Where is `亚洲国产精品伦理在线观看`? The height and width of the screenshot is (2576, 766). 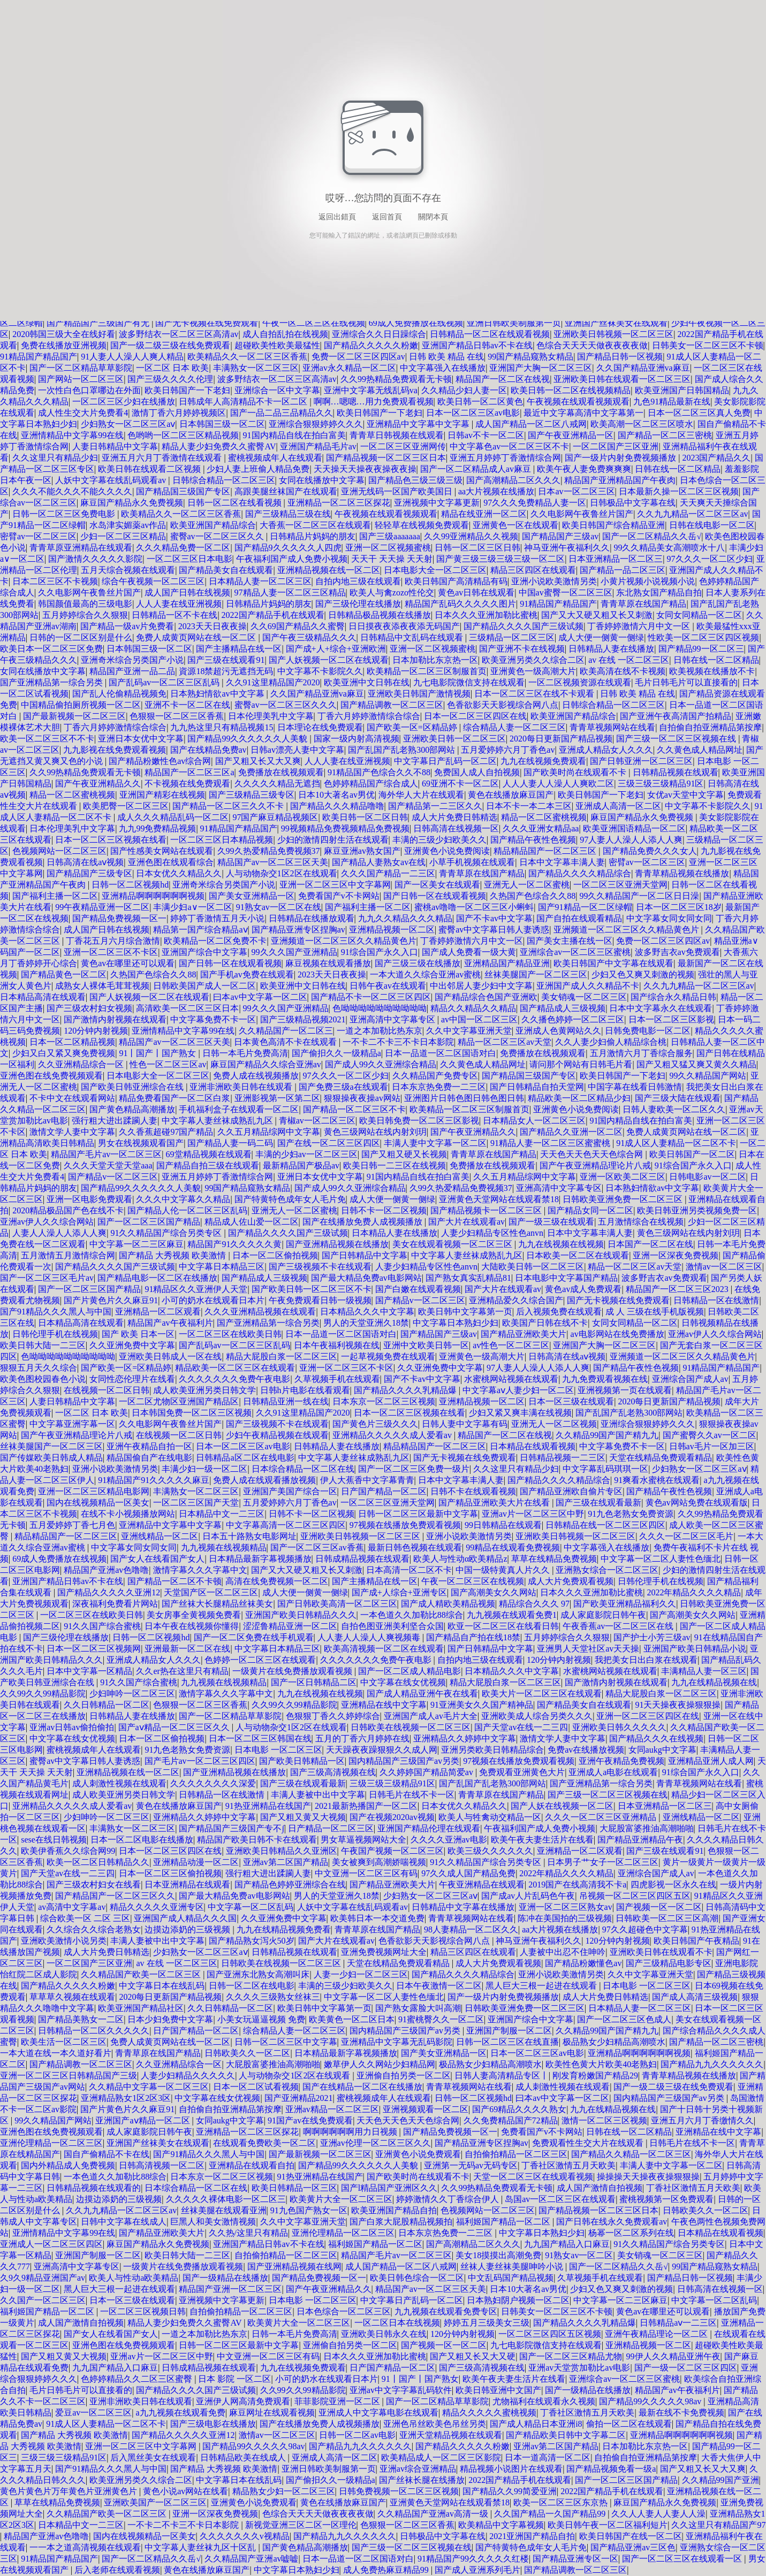
亚洲国产精品伦理在线观看 is located at coordinates (428, 1828).